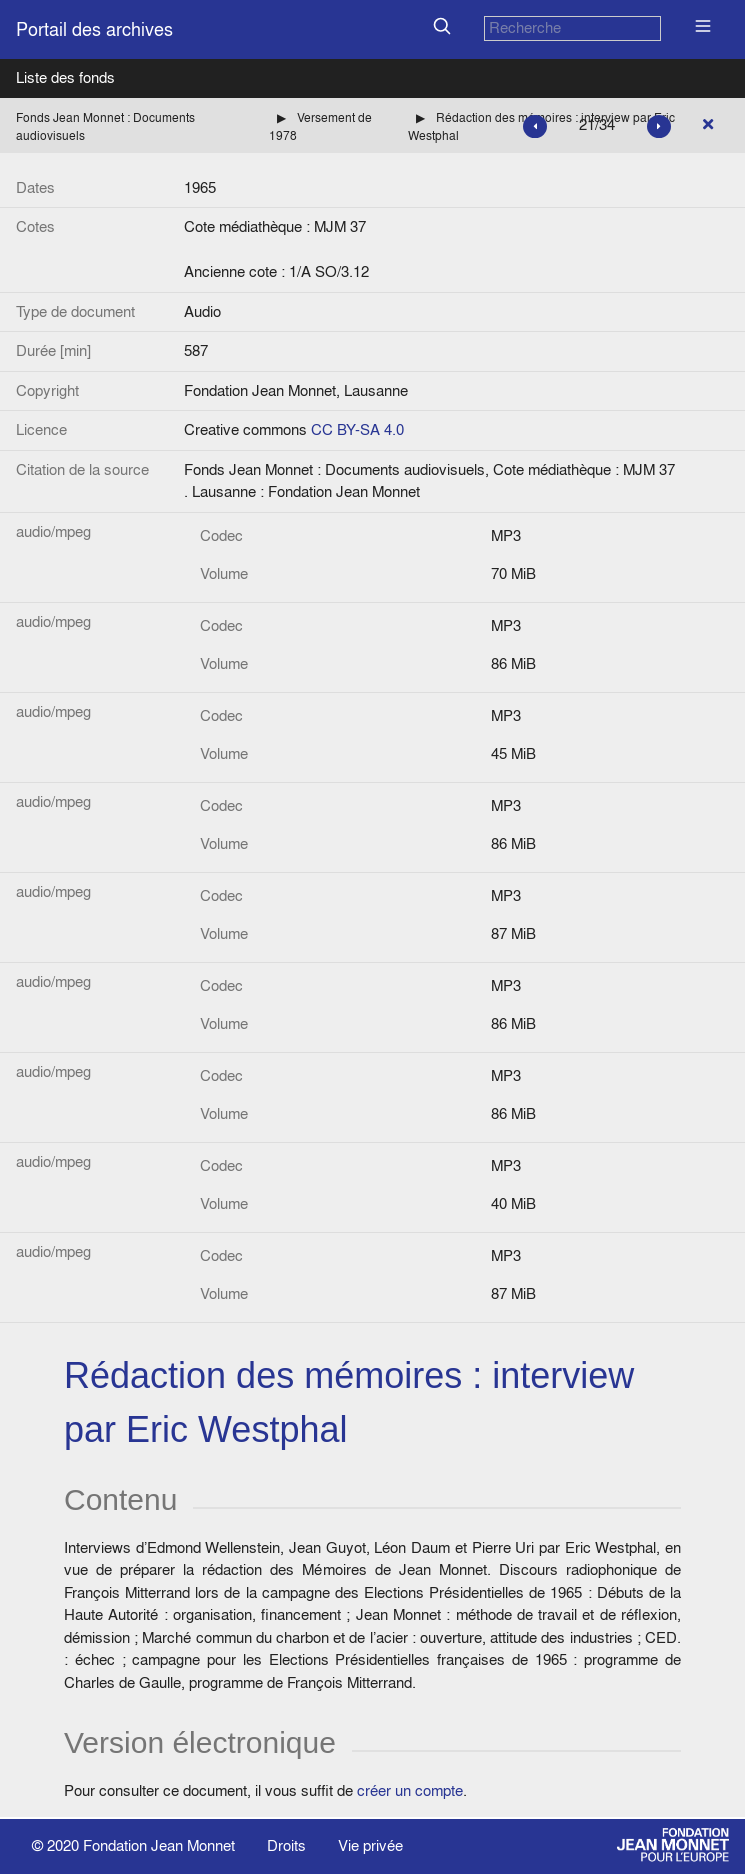 The height and width of the screenshot is (1874, 745). What do you see at coordinates (410, 1790) in the screenshot?
I see `créer un compte` at bounding box center [410, 1790].